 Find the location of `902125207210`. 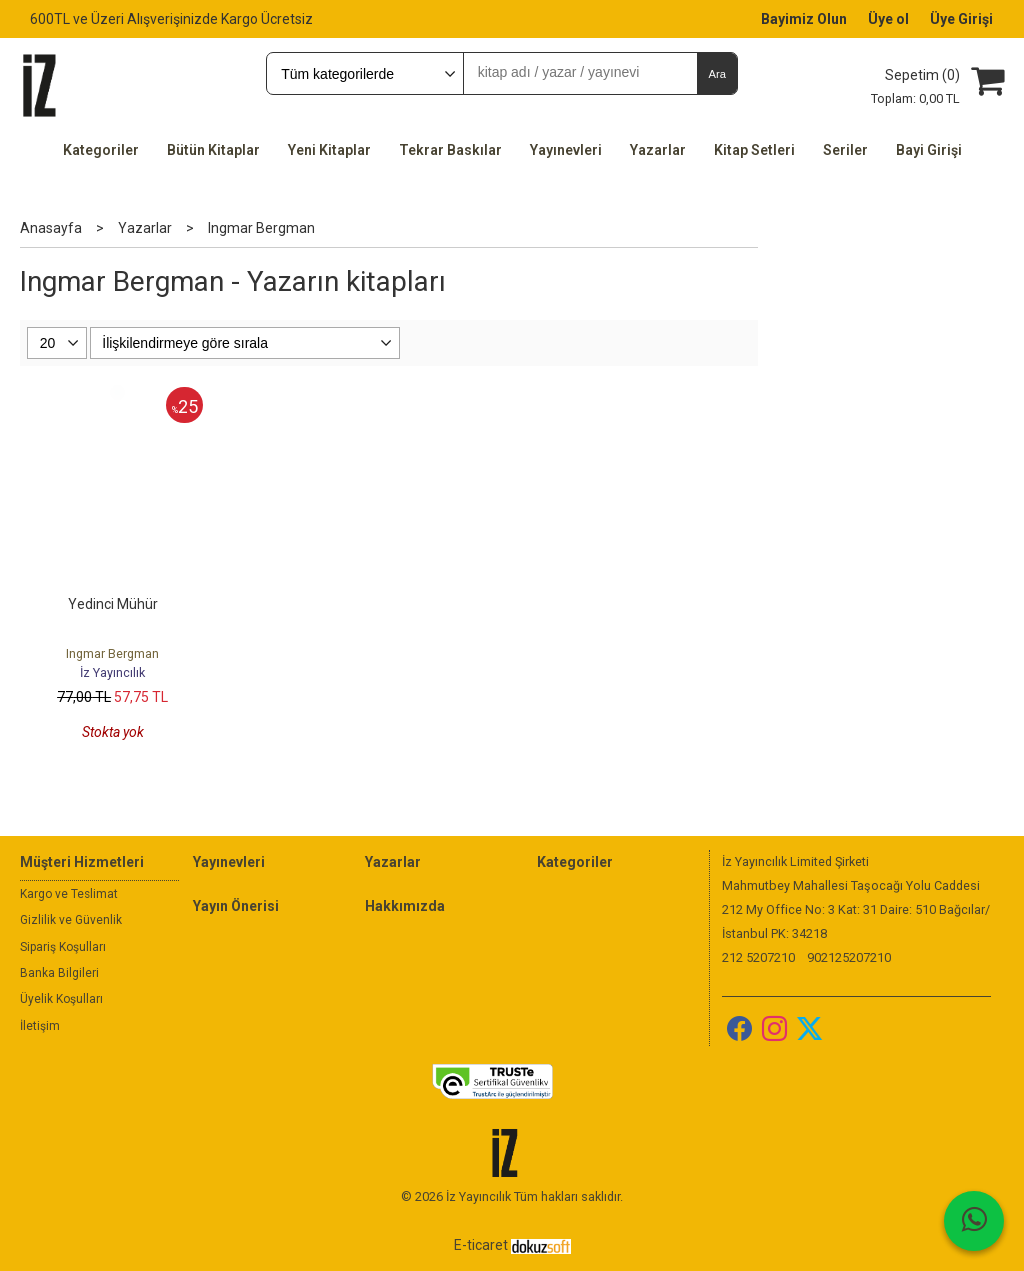

902125207210 is located at coordinates (849, 957).